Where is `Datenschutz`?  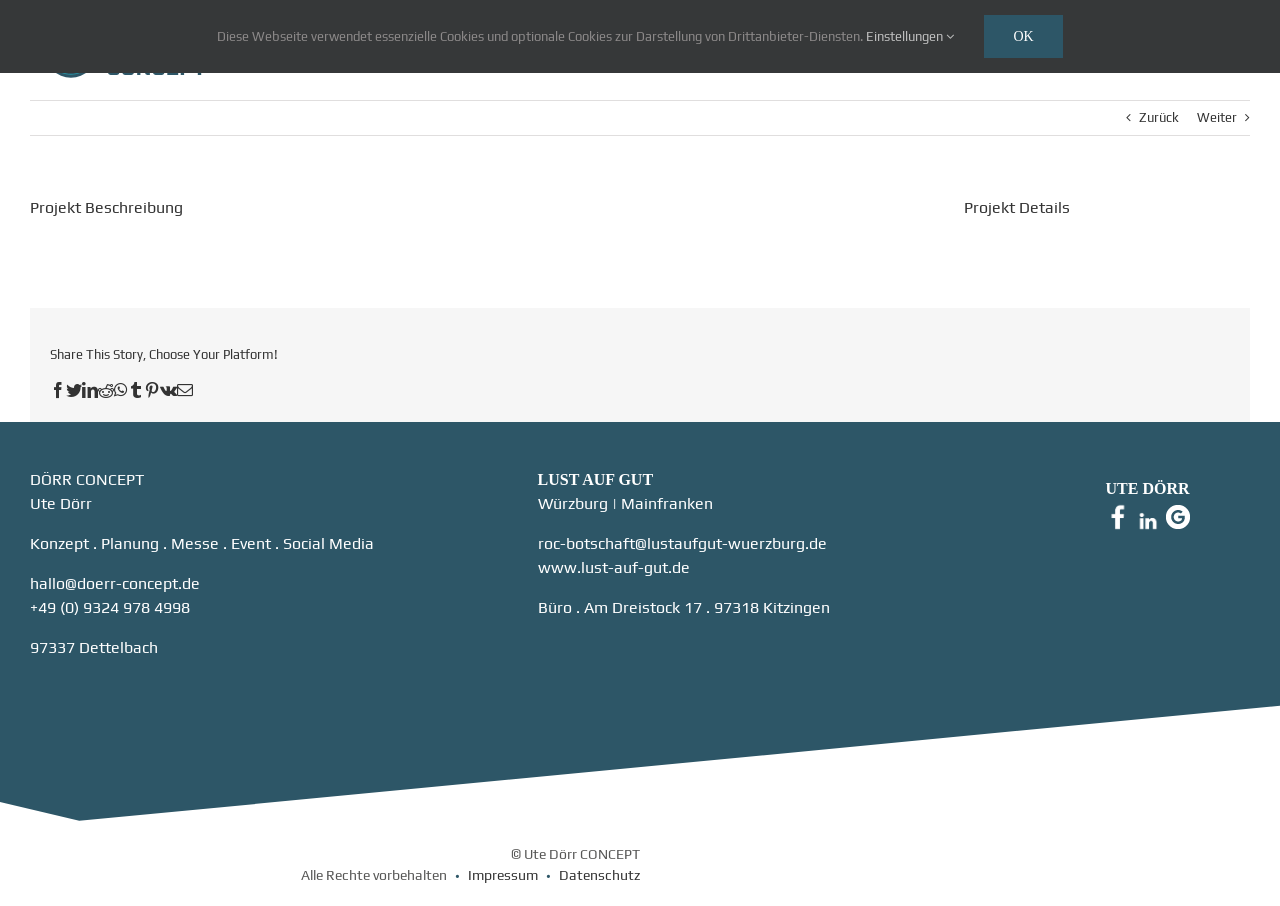 Datenschutz is located at coordinates (599, 875).